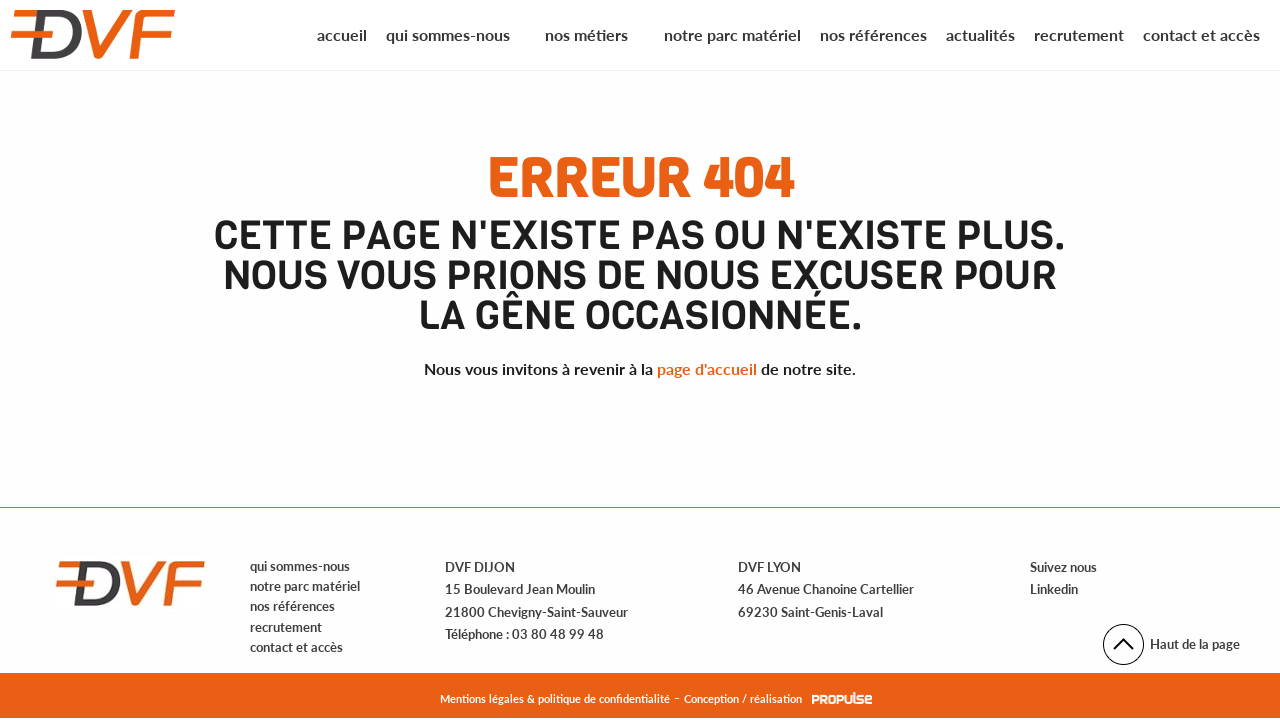  Describe the element at coordinates (1054, 589) in the screenshot. I see `Linkedin` at that location.